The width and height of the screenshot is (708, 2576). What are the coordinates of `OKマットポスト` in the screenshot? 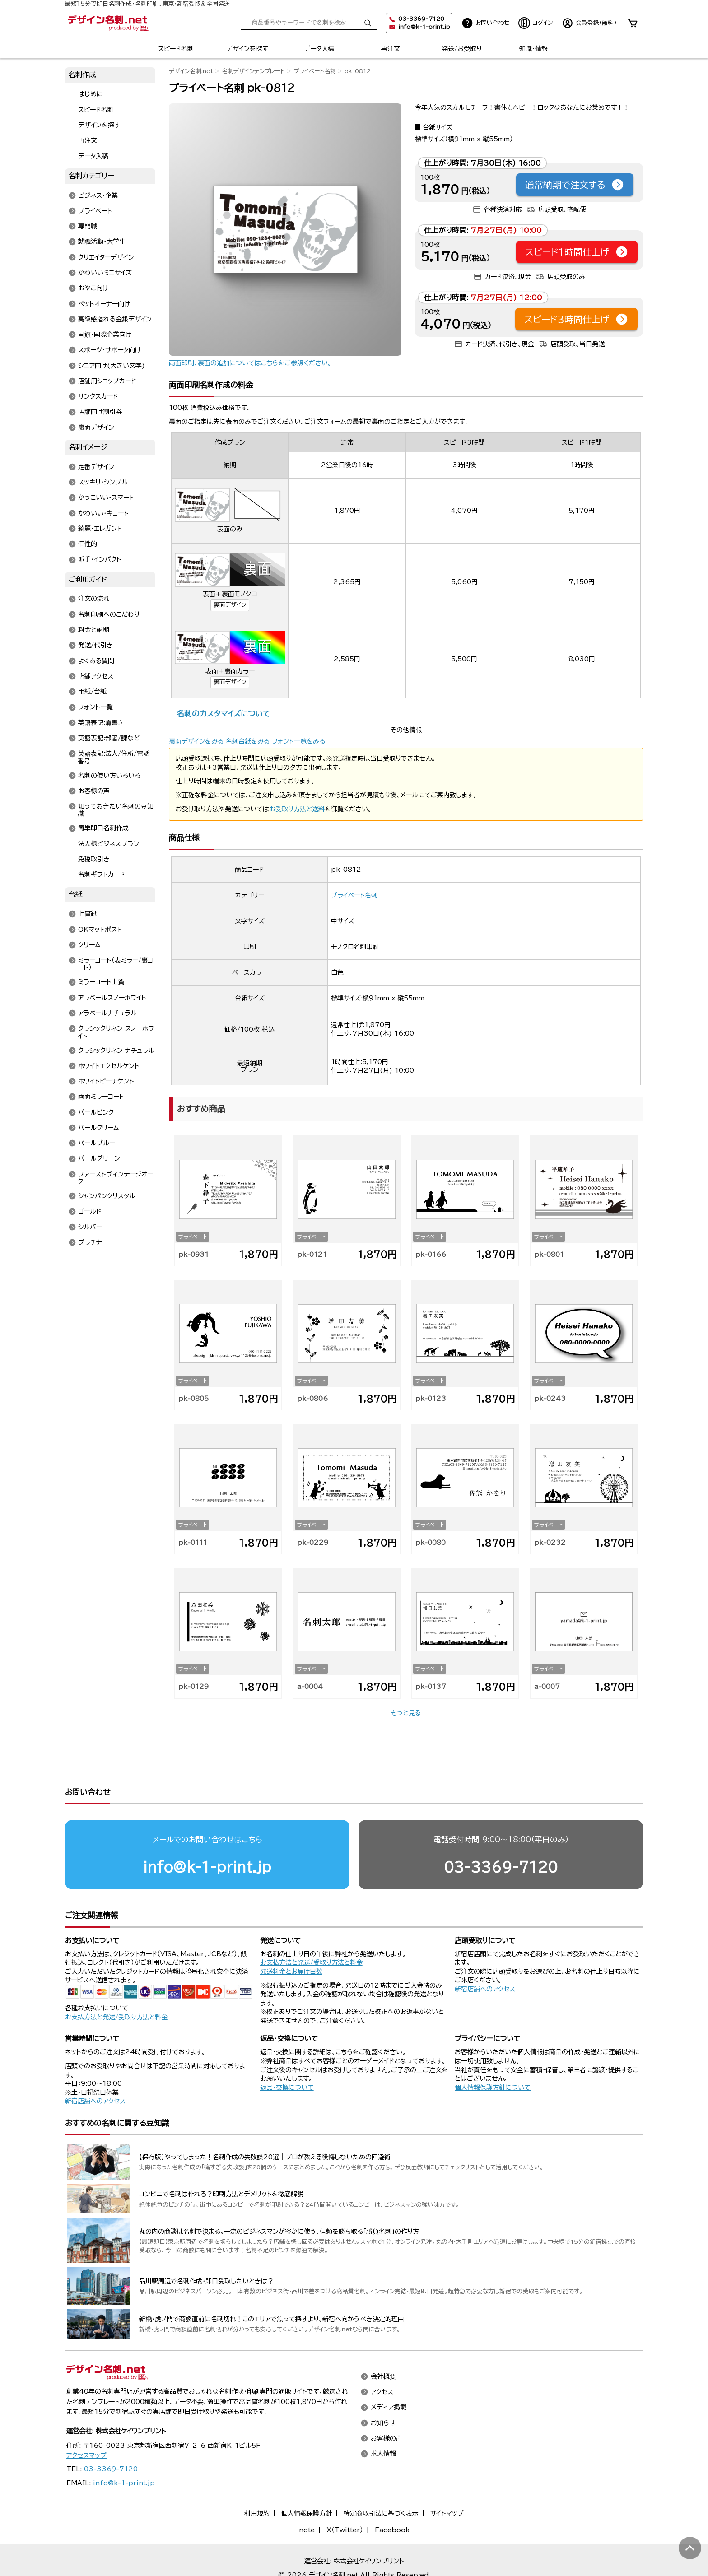 It's located at (100, 929).